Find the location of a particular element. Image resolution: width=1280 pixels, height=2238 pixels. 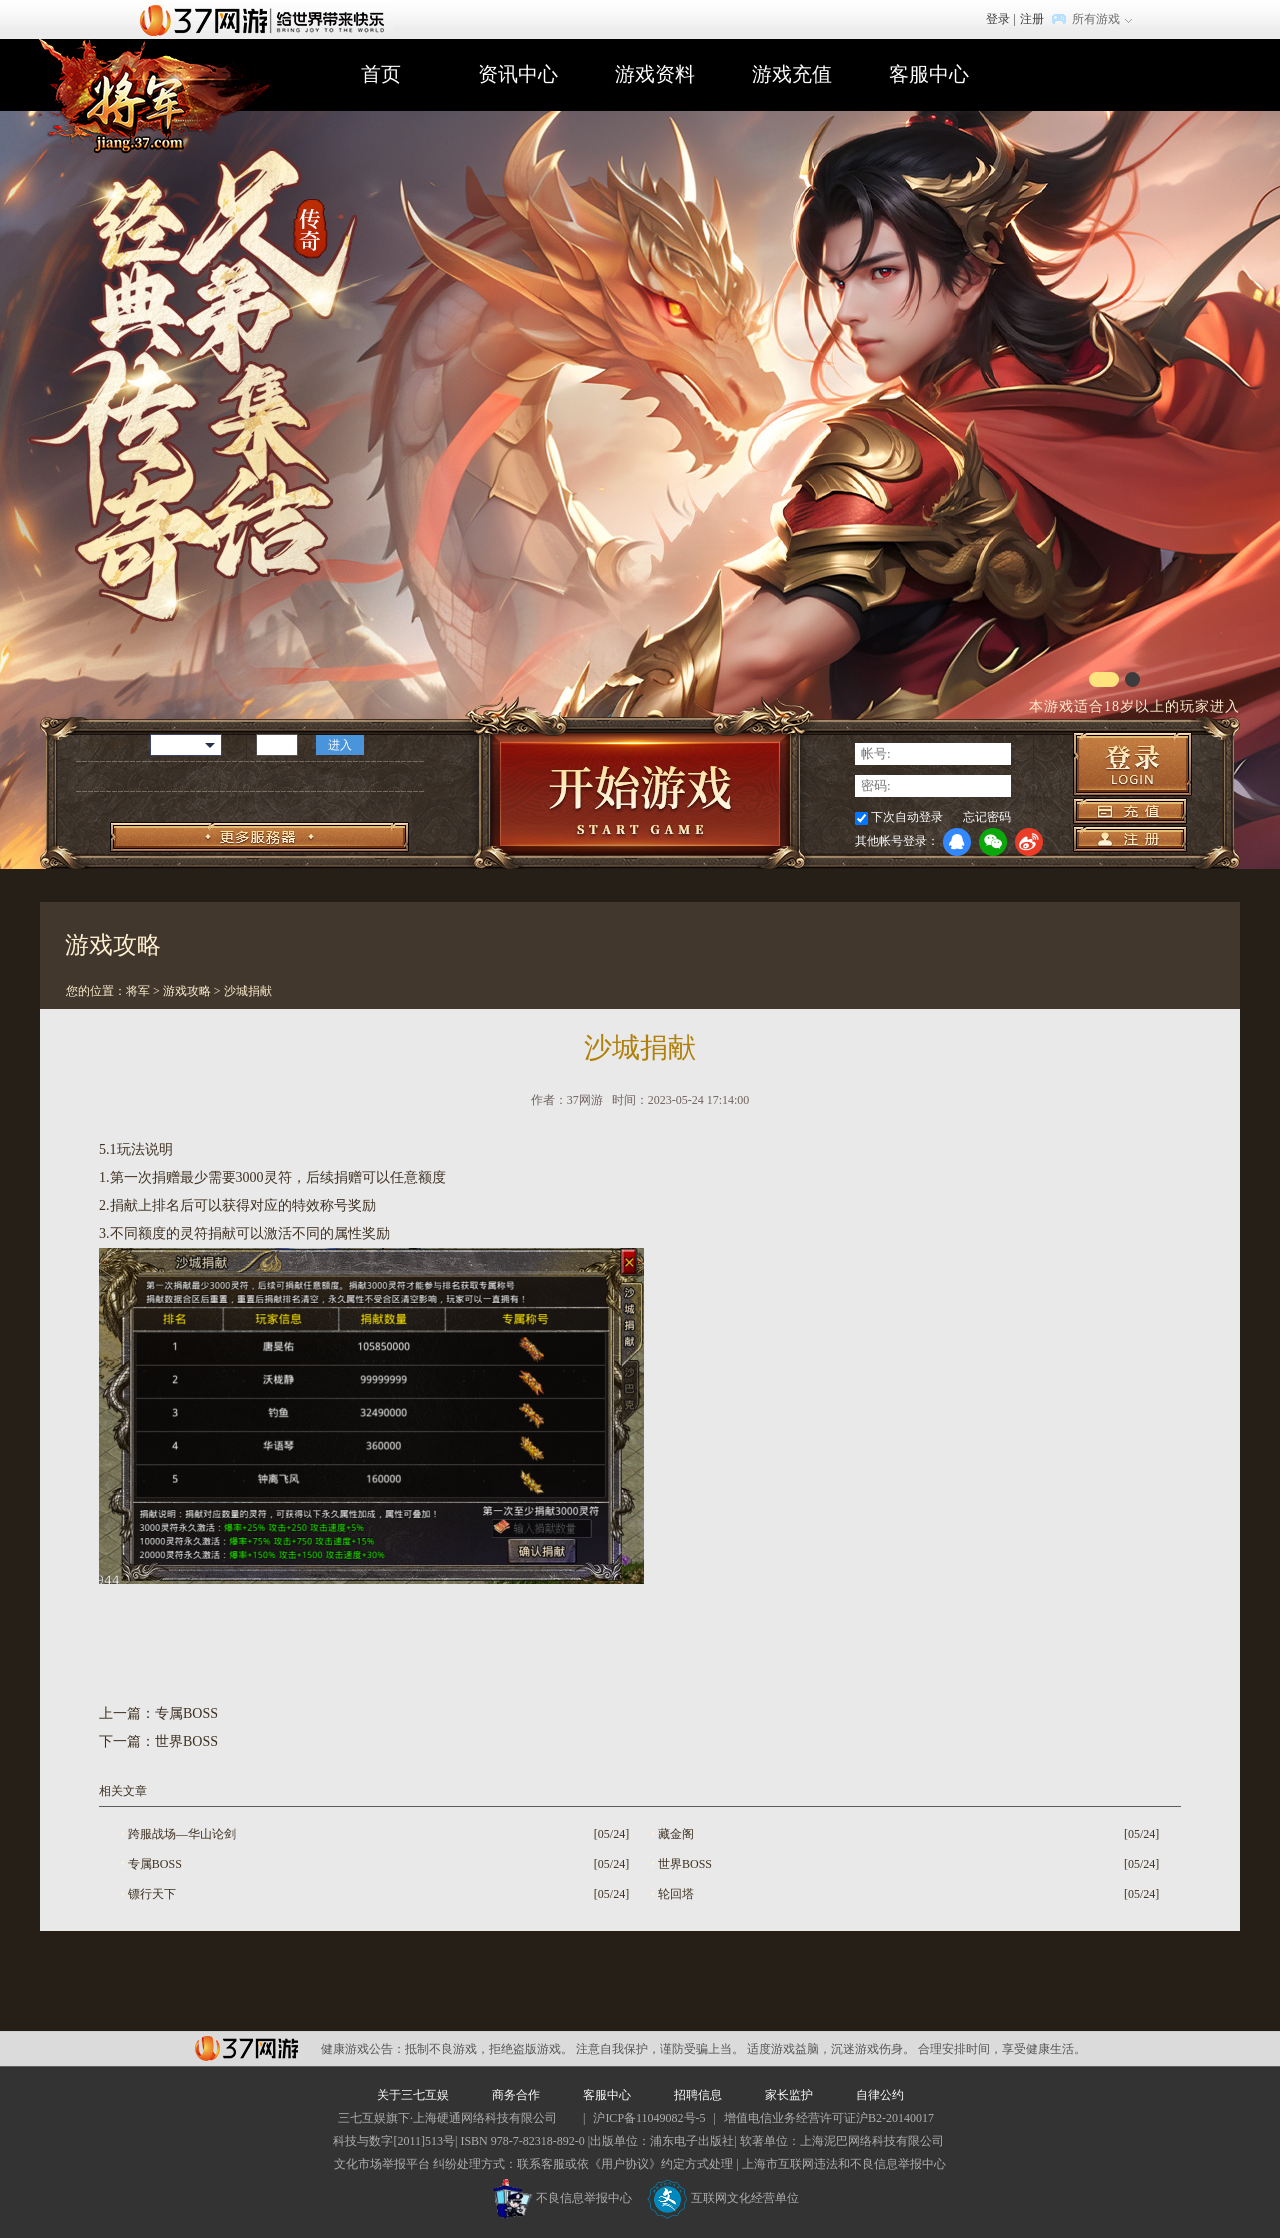

游戏攻略 is located at coordinates (187, 991).